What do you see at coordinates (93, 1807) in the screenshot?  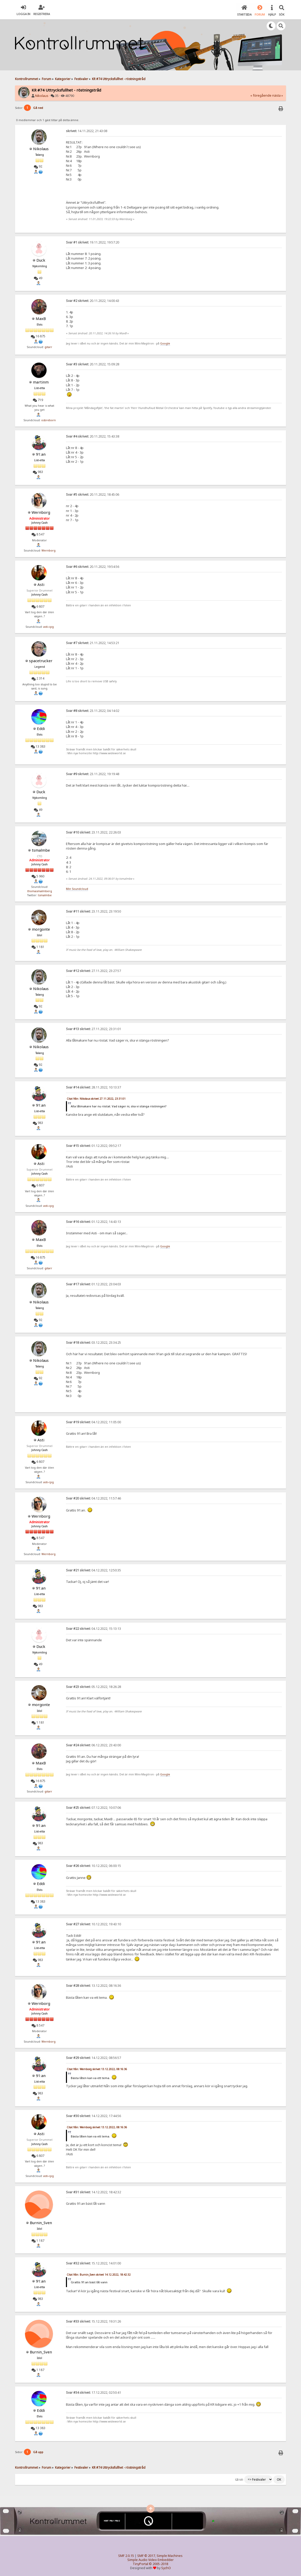 I see `07.12.2022, 10:07:06` at bounding box center [93, 1807].